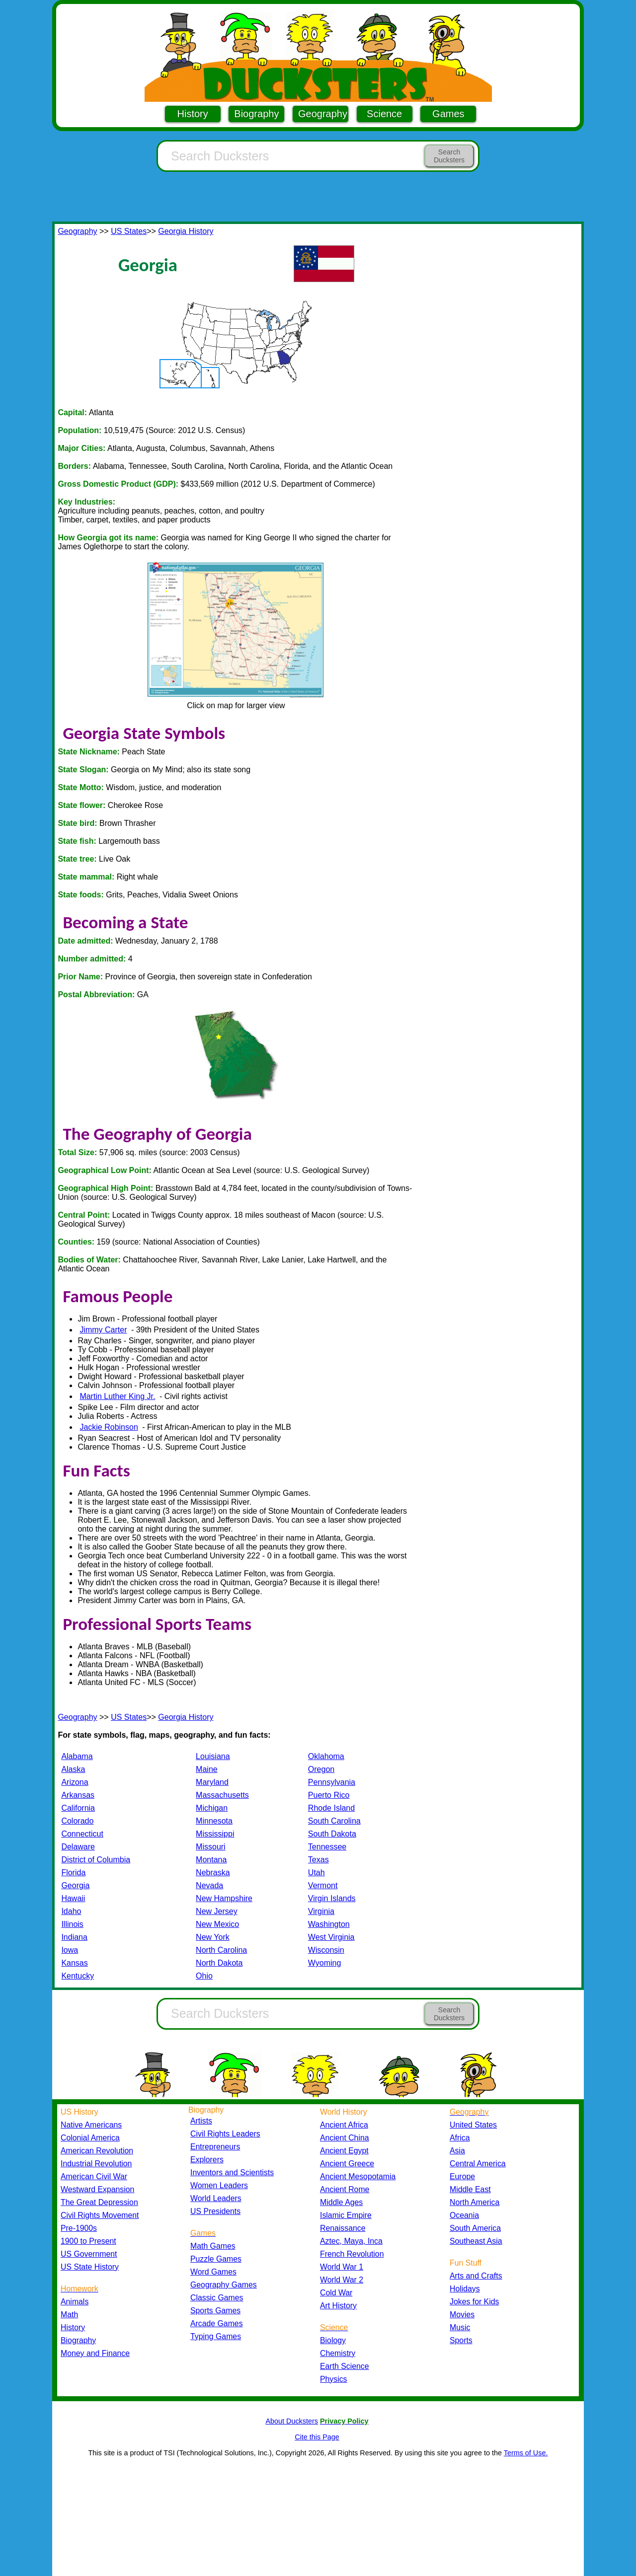 The height and width of the screenshot is (2576, 636). I want to click on 1900 to Present, so click(88, 2241).